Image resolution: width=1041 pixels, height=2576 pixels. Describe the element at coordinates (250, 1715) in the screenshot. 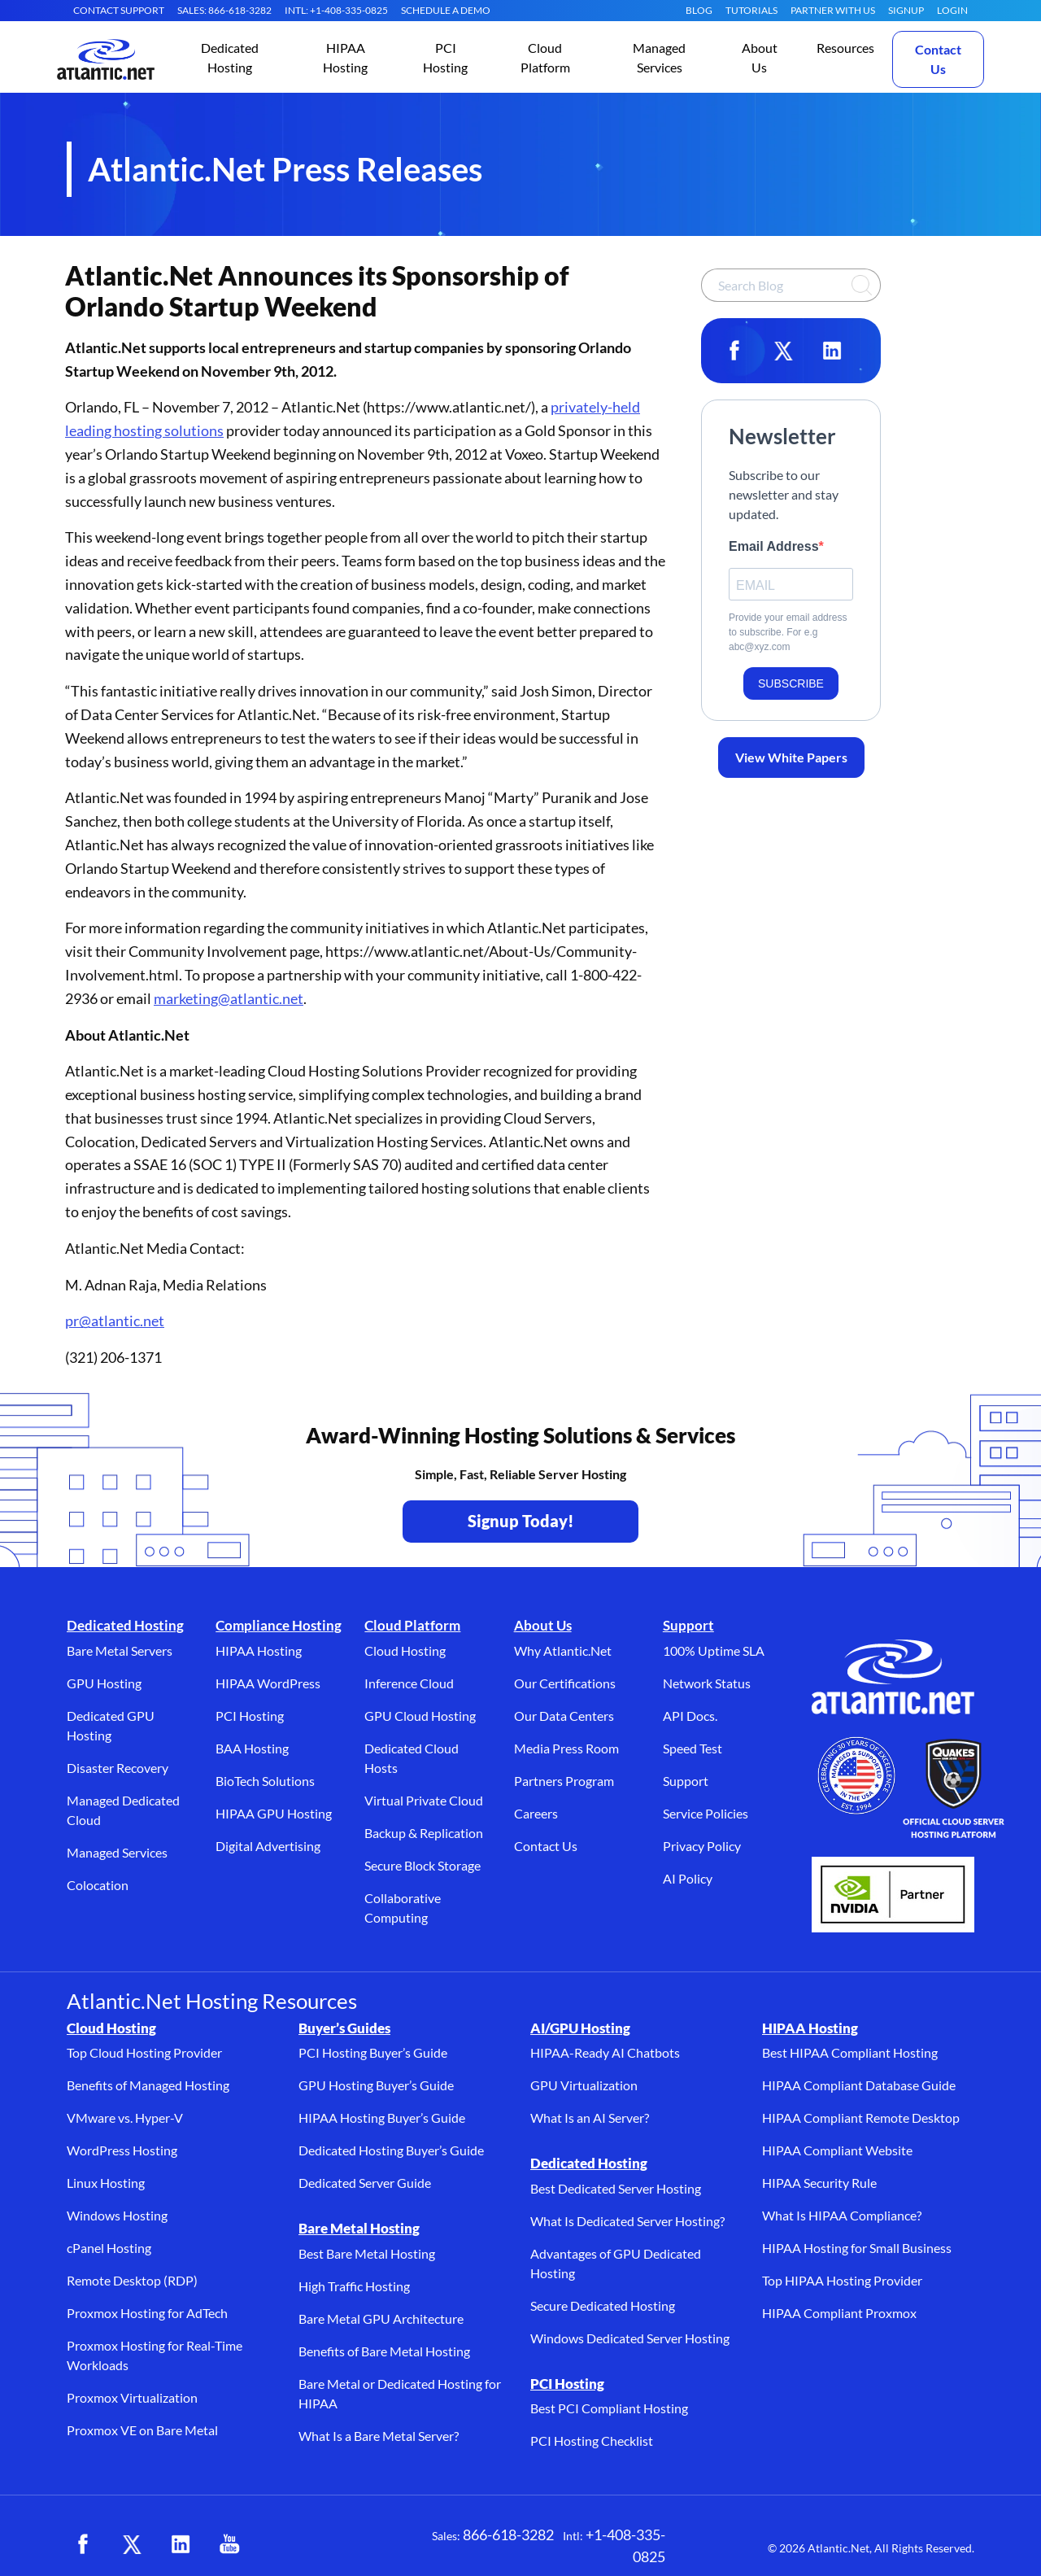

I see `PCI Hosting` at that location.